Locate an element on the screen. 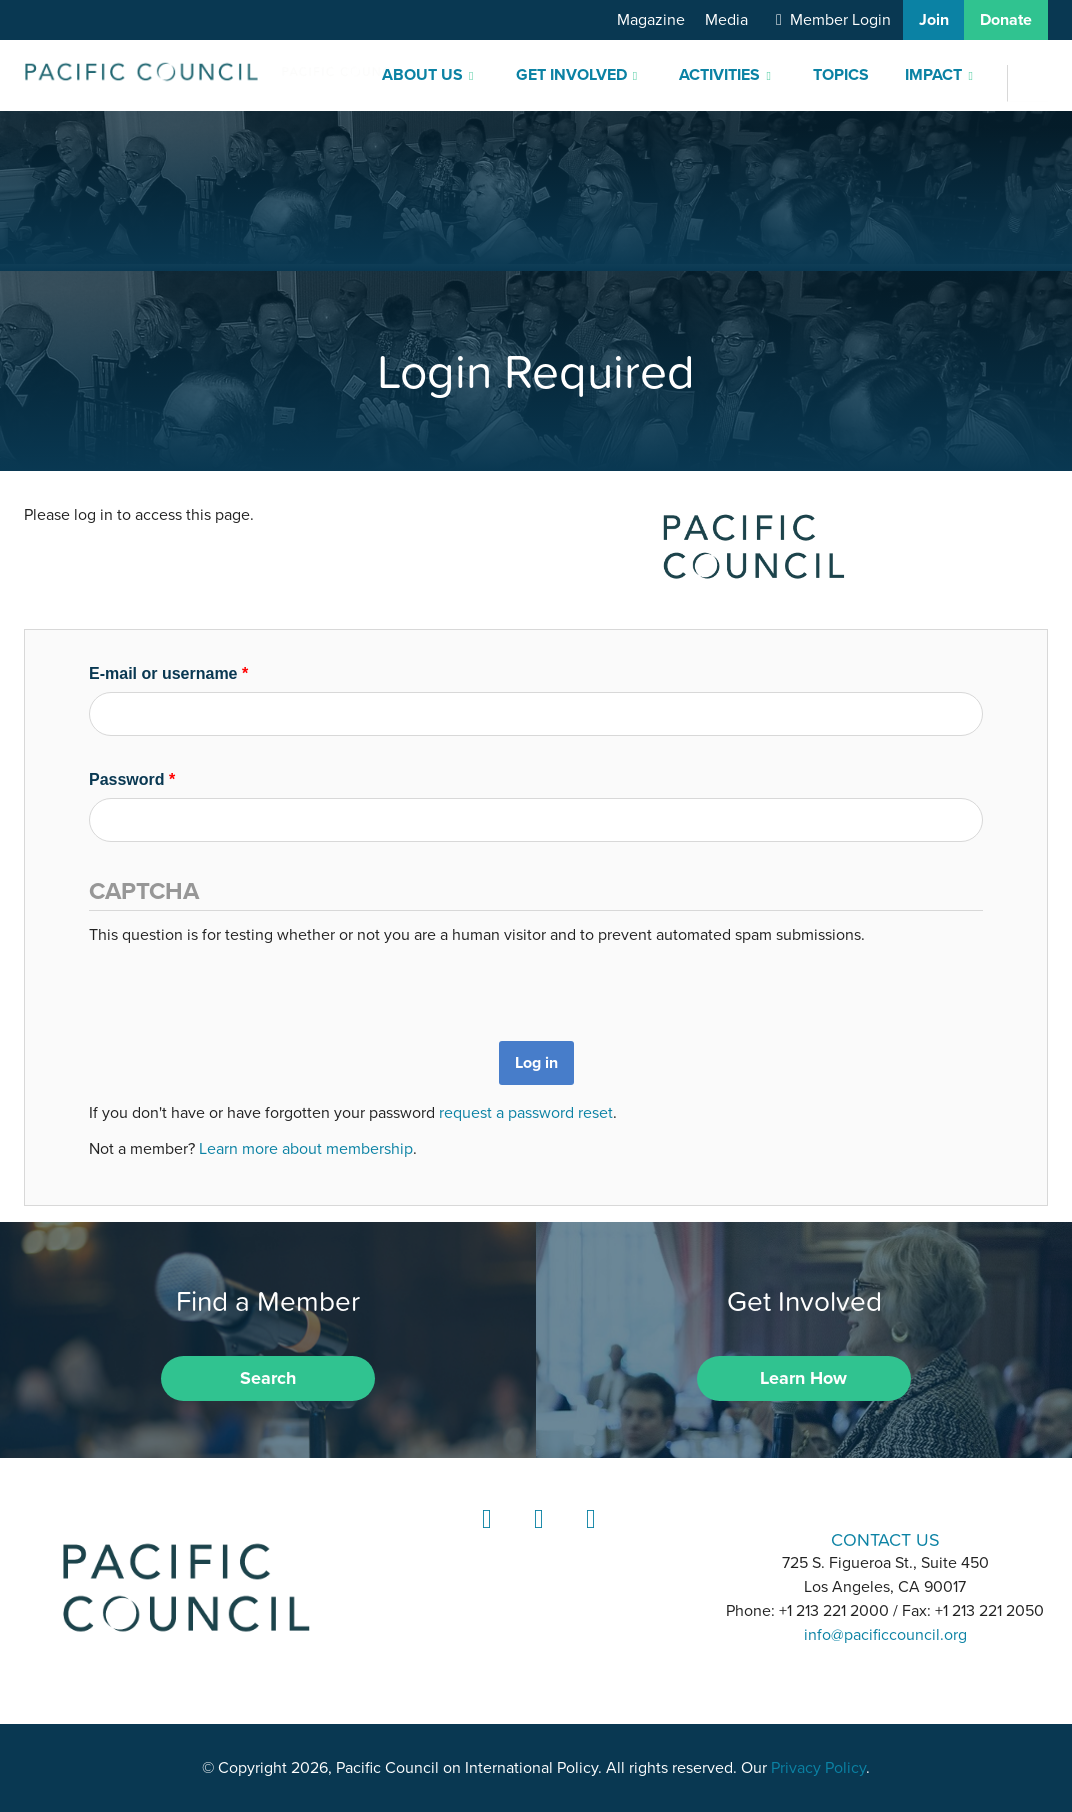  Instagram is located at coordinates (536, 1537).